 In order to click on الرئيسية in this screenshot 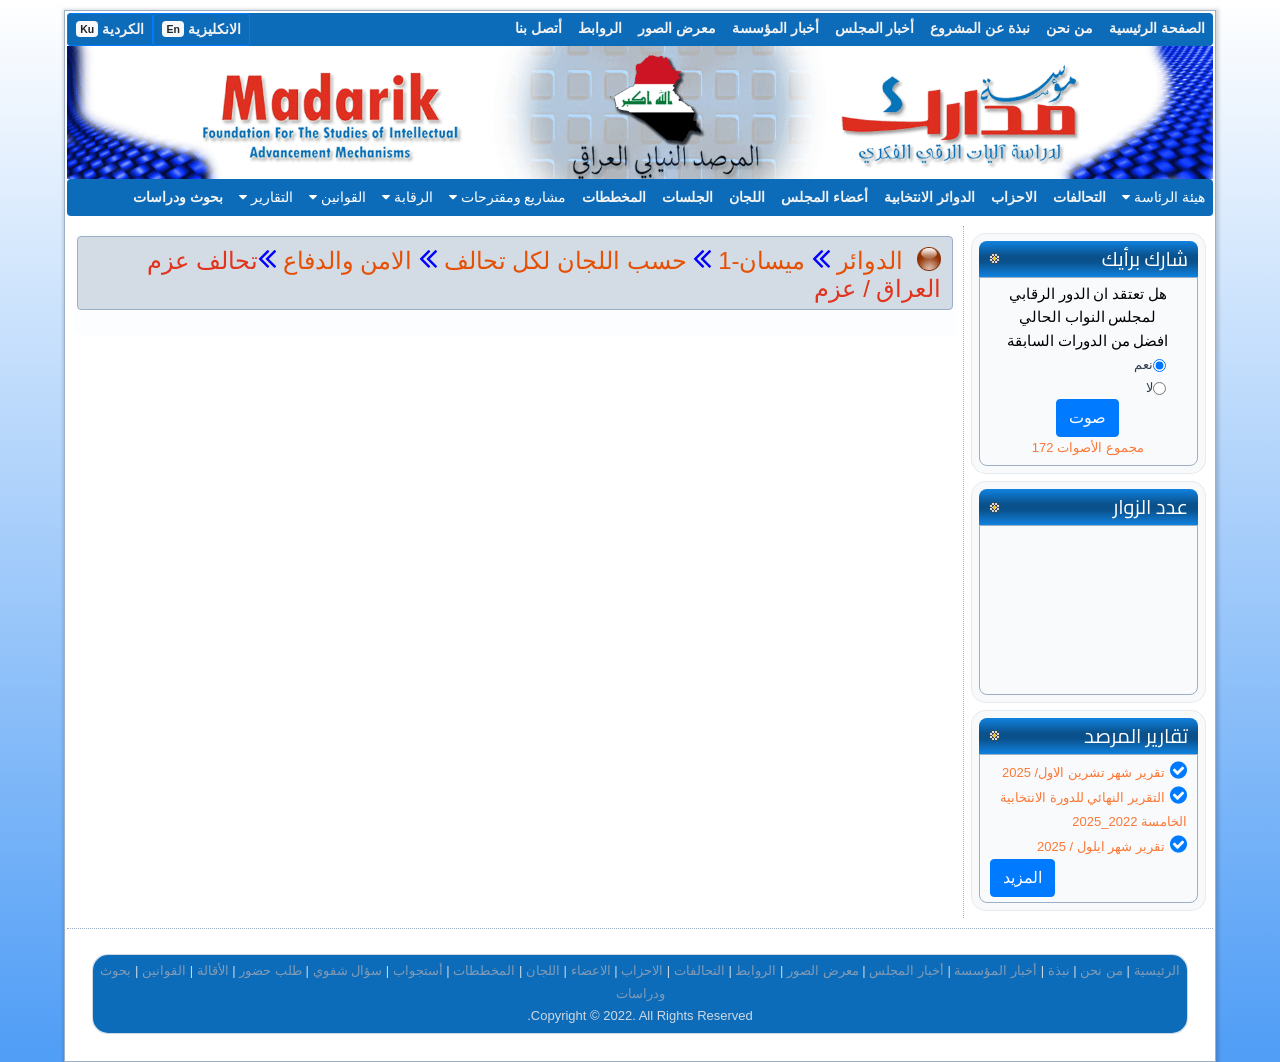, I will do `click(1157, 970)`.